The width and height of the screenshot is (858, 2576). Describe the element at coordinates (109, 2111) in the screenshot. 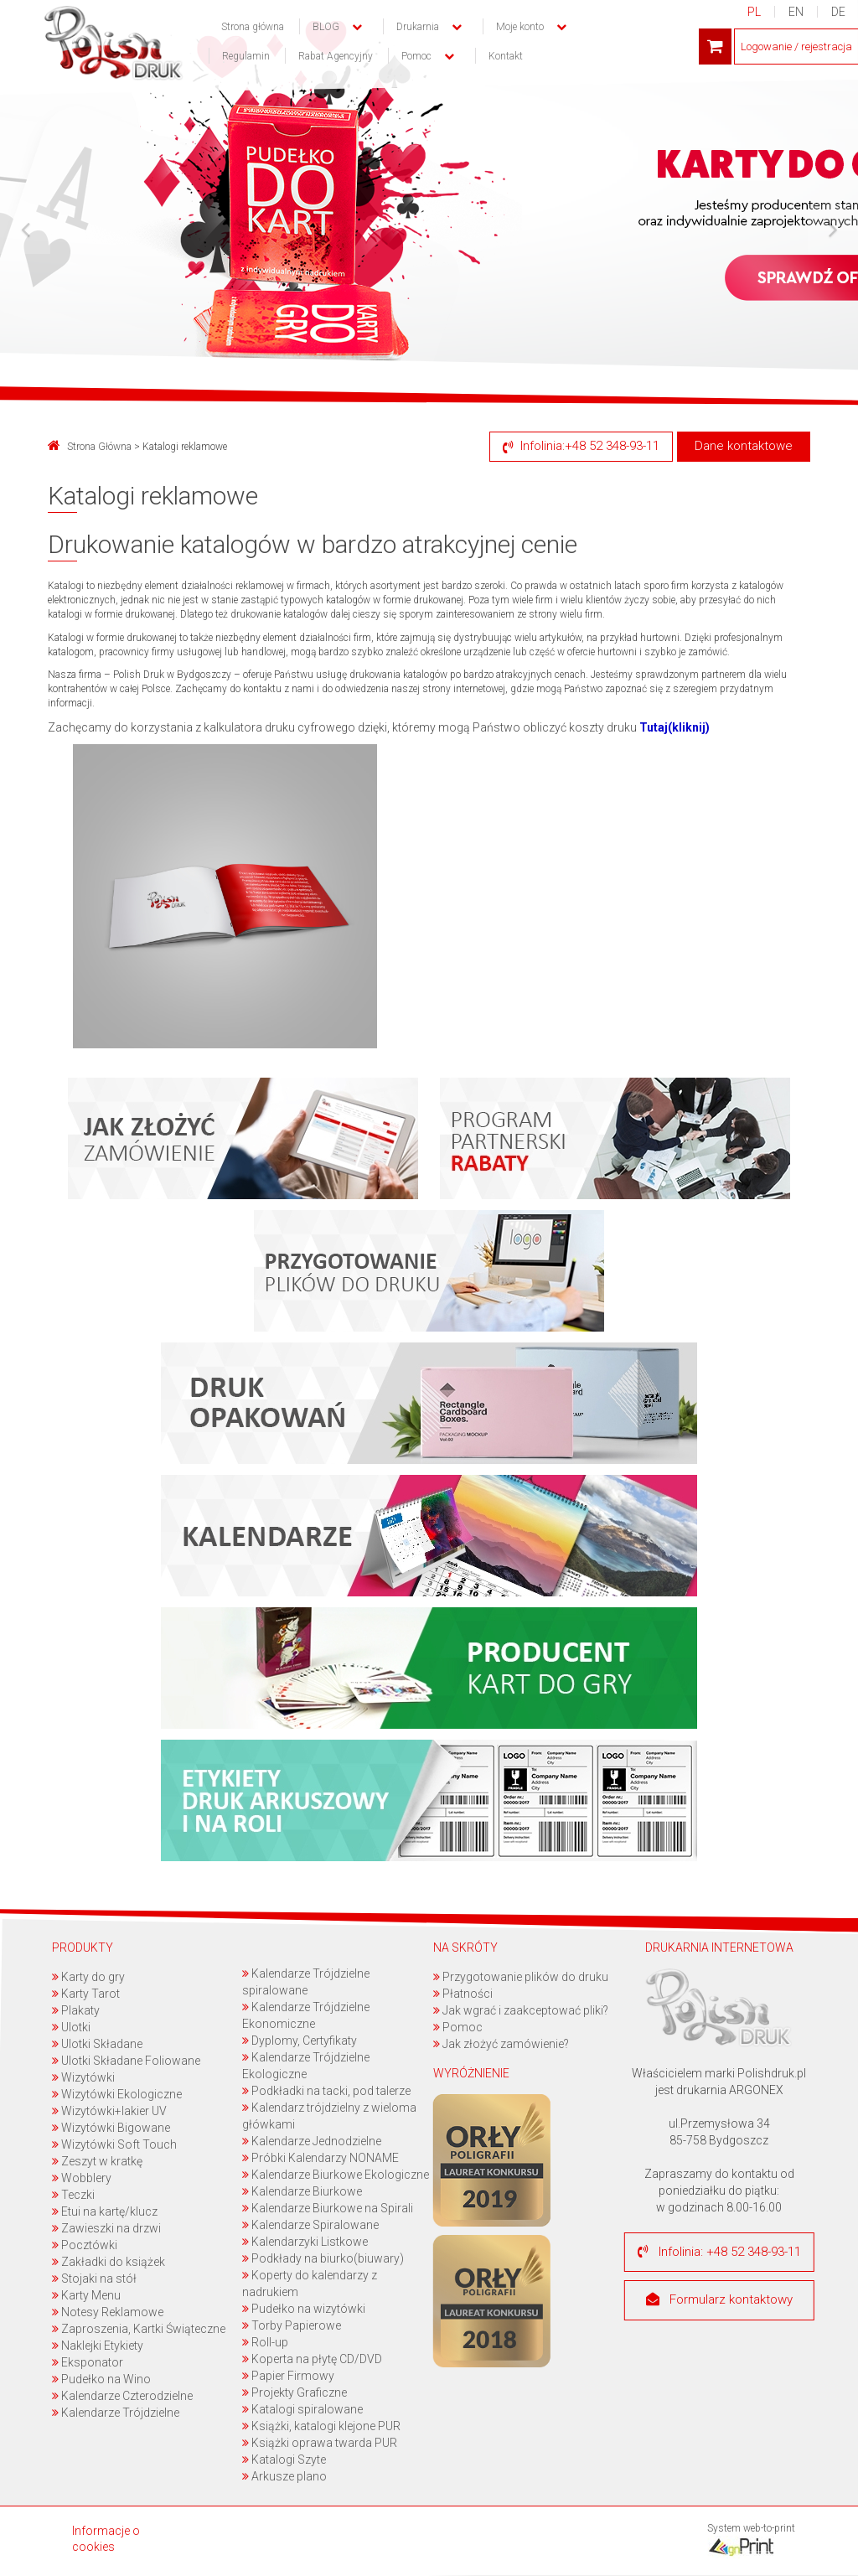

I see `Wizytówki+lakier UV` at that location.